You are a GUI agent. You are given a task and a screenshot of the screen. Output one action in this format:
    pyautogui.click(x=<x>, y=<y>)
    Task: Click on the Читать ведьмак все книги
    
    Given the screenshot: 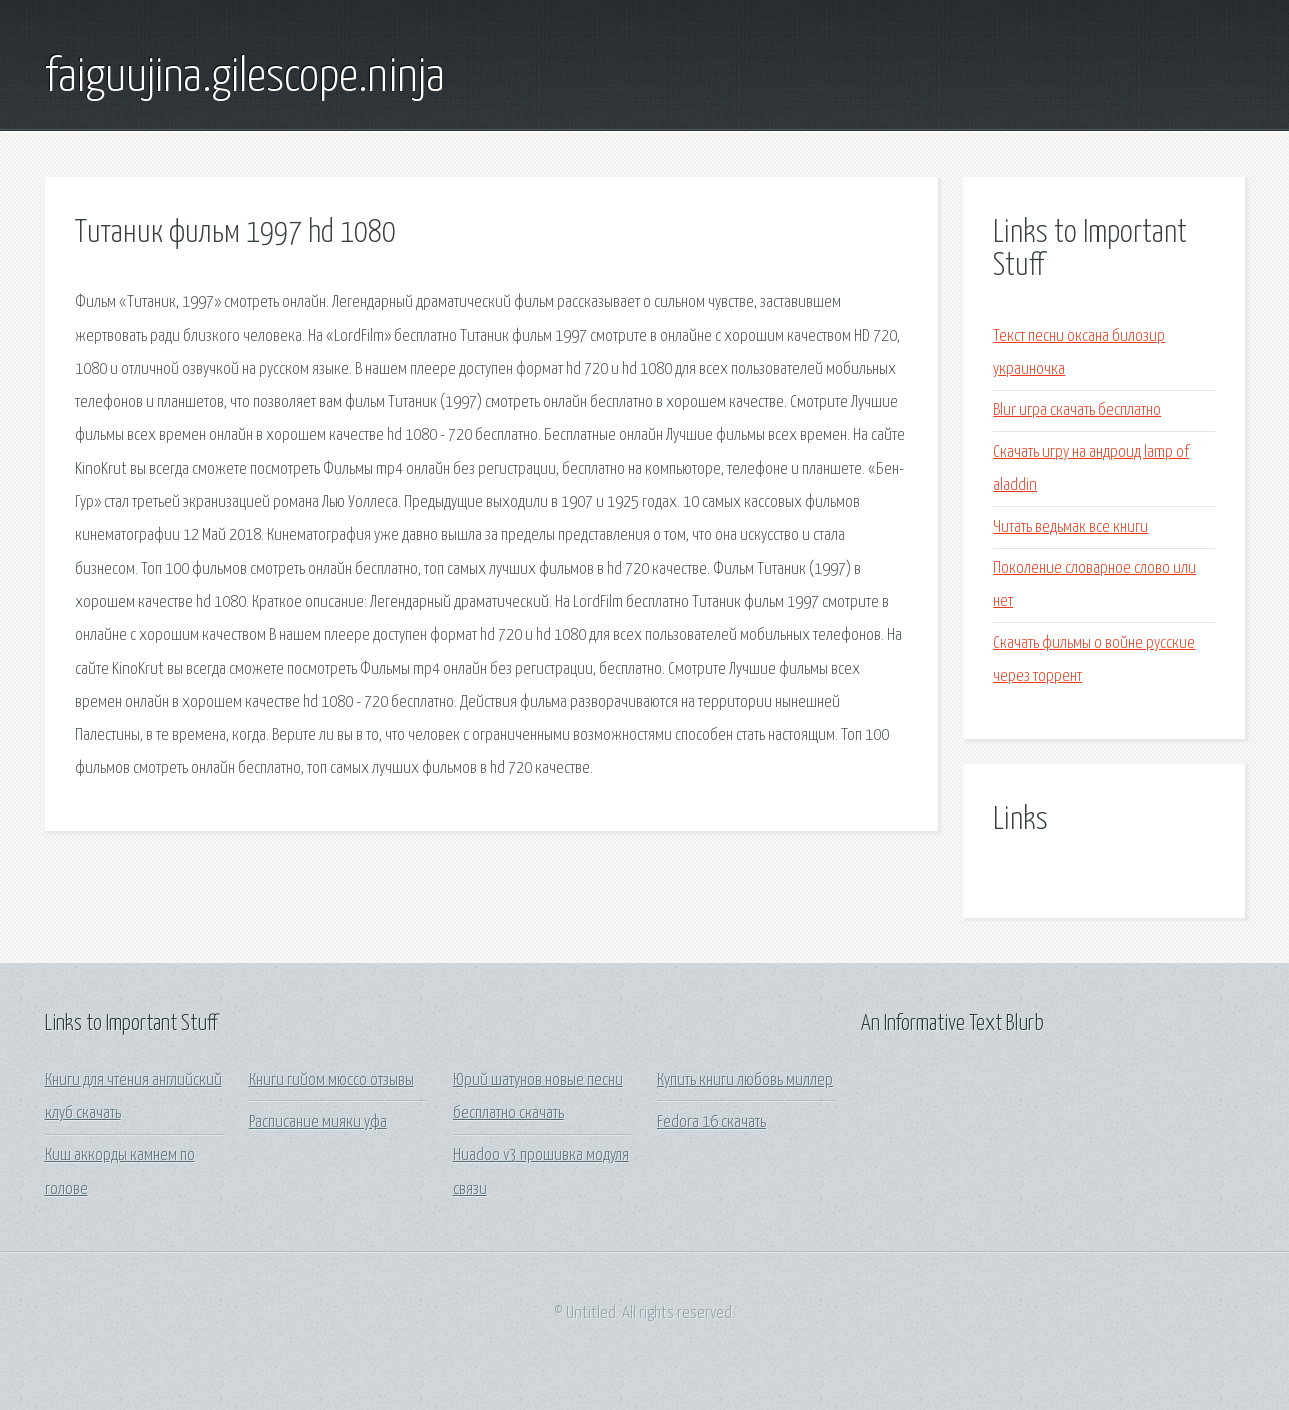 What is the action you would take?
    pyautogui.click(x=1070, y=527)
    